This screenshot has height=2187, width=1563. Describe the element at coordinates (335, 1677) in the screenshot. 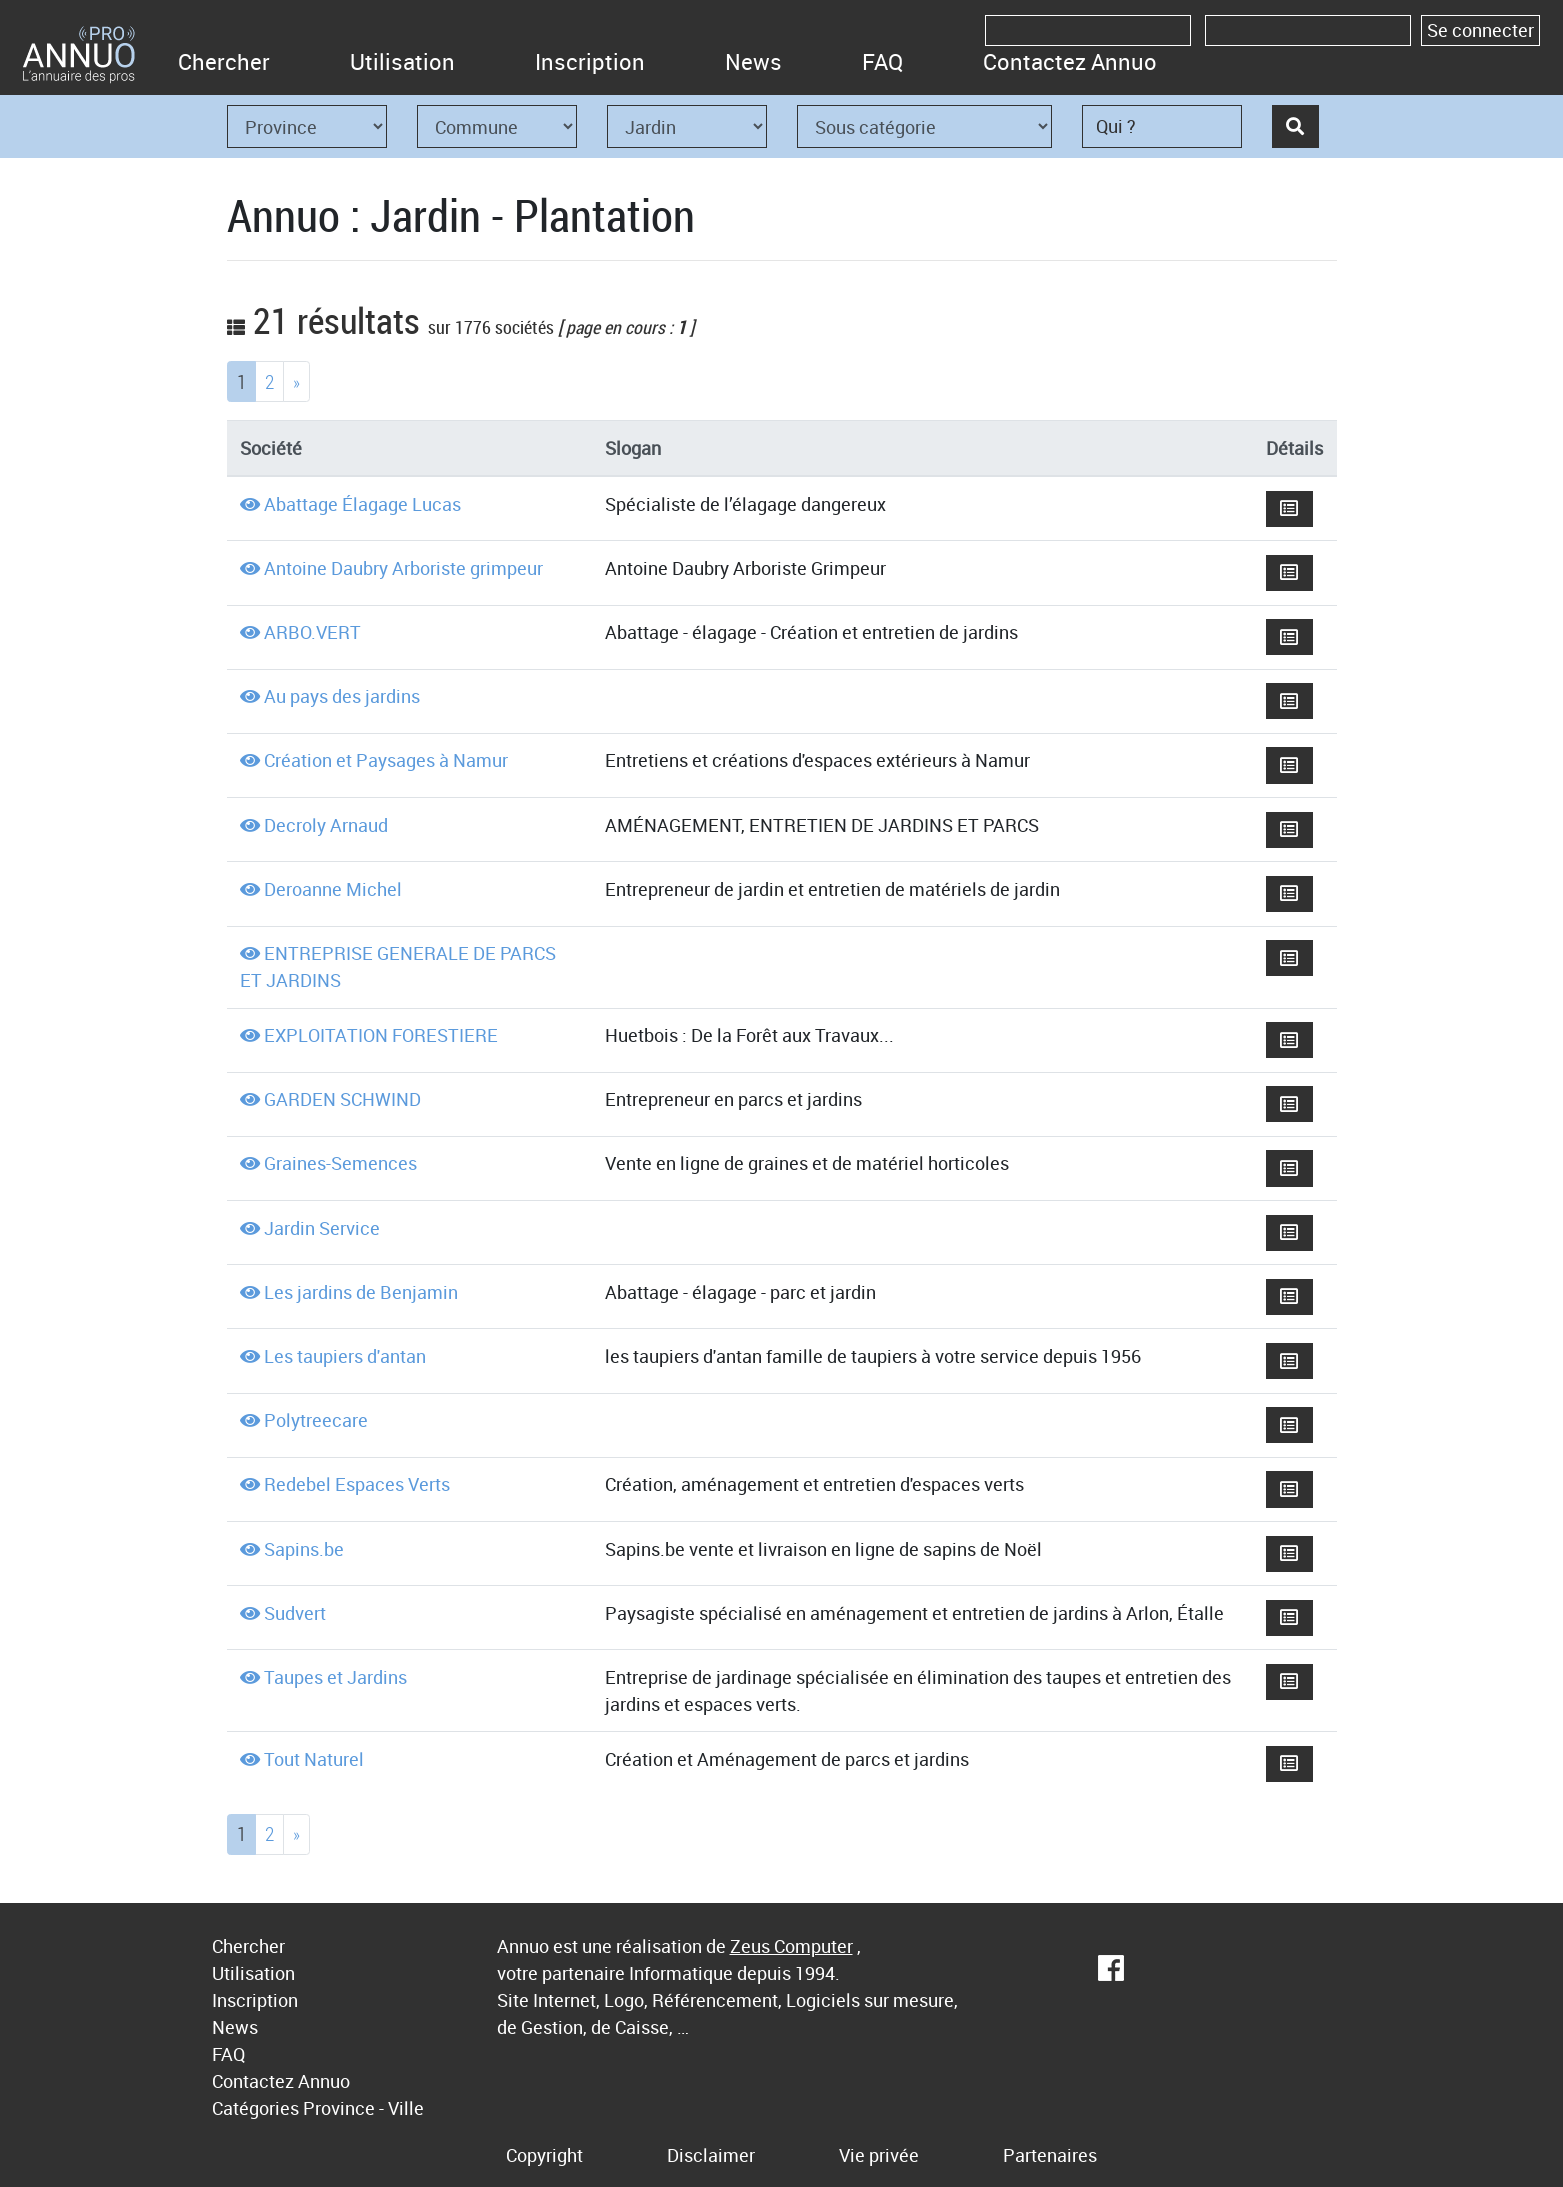

I see `Taupes et Jardins` at that location.